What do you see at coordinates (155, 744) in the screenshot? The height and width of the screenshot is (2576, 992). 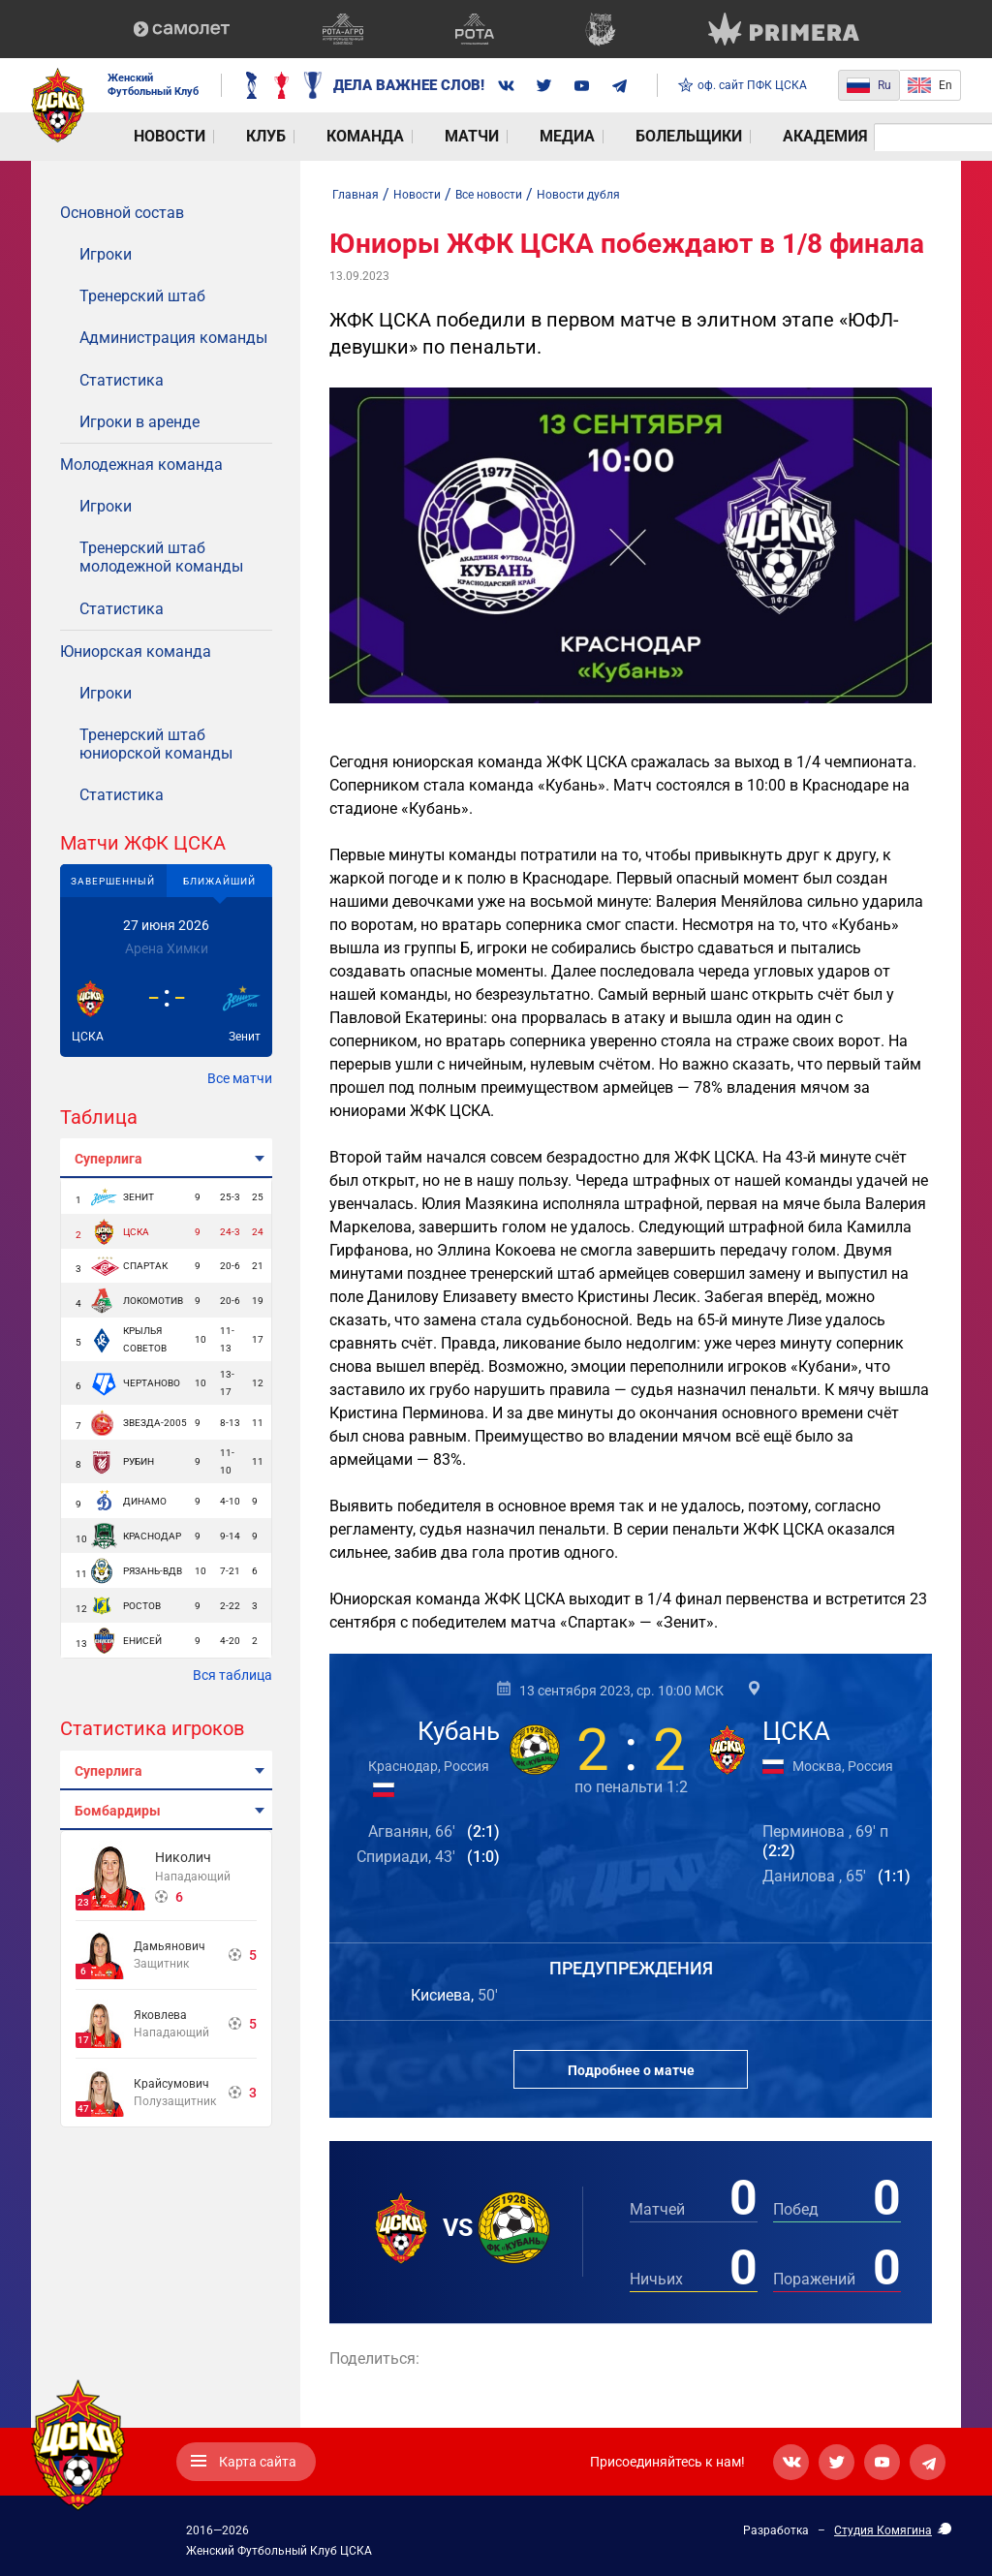 I see `Тренерский штаб юниорской команды` at bounding box center [155, 744].